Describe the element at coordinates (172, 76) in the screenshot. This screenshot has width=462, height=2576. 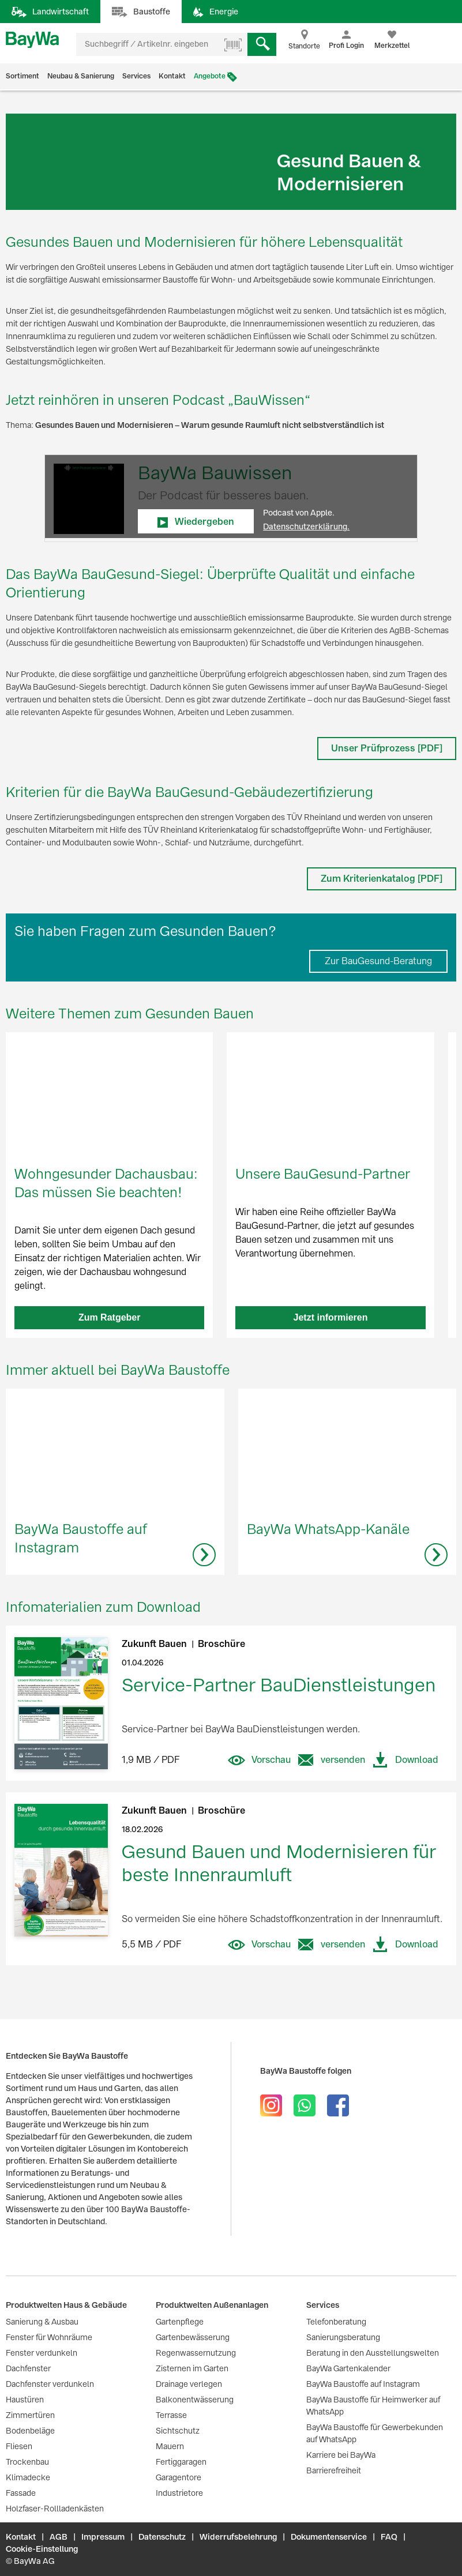
I see `Kontakt` at that location.